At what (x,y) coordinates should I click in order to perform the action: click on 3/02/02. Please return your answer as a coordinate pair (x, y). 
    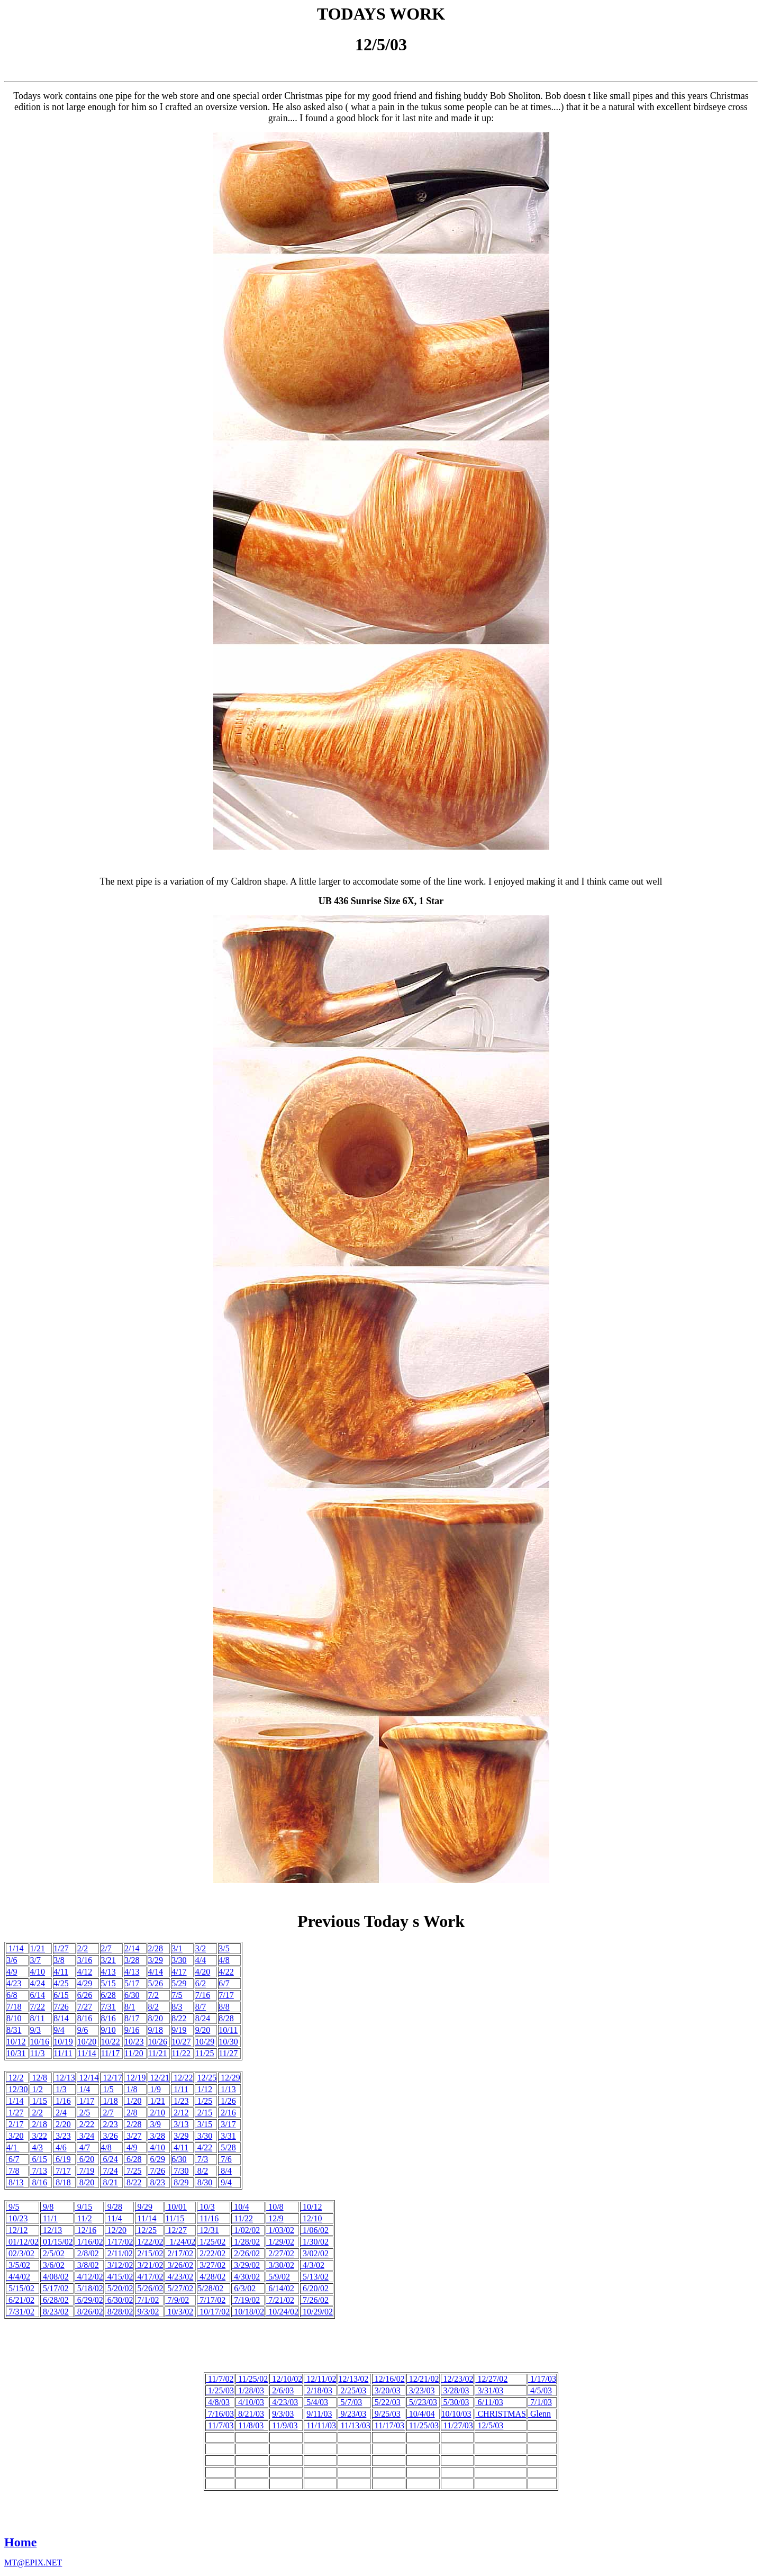
    Looking at the image, I should click on (315, 2253).